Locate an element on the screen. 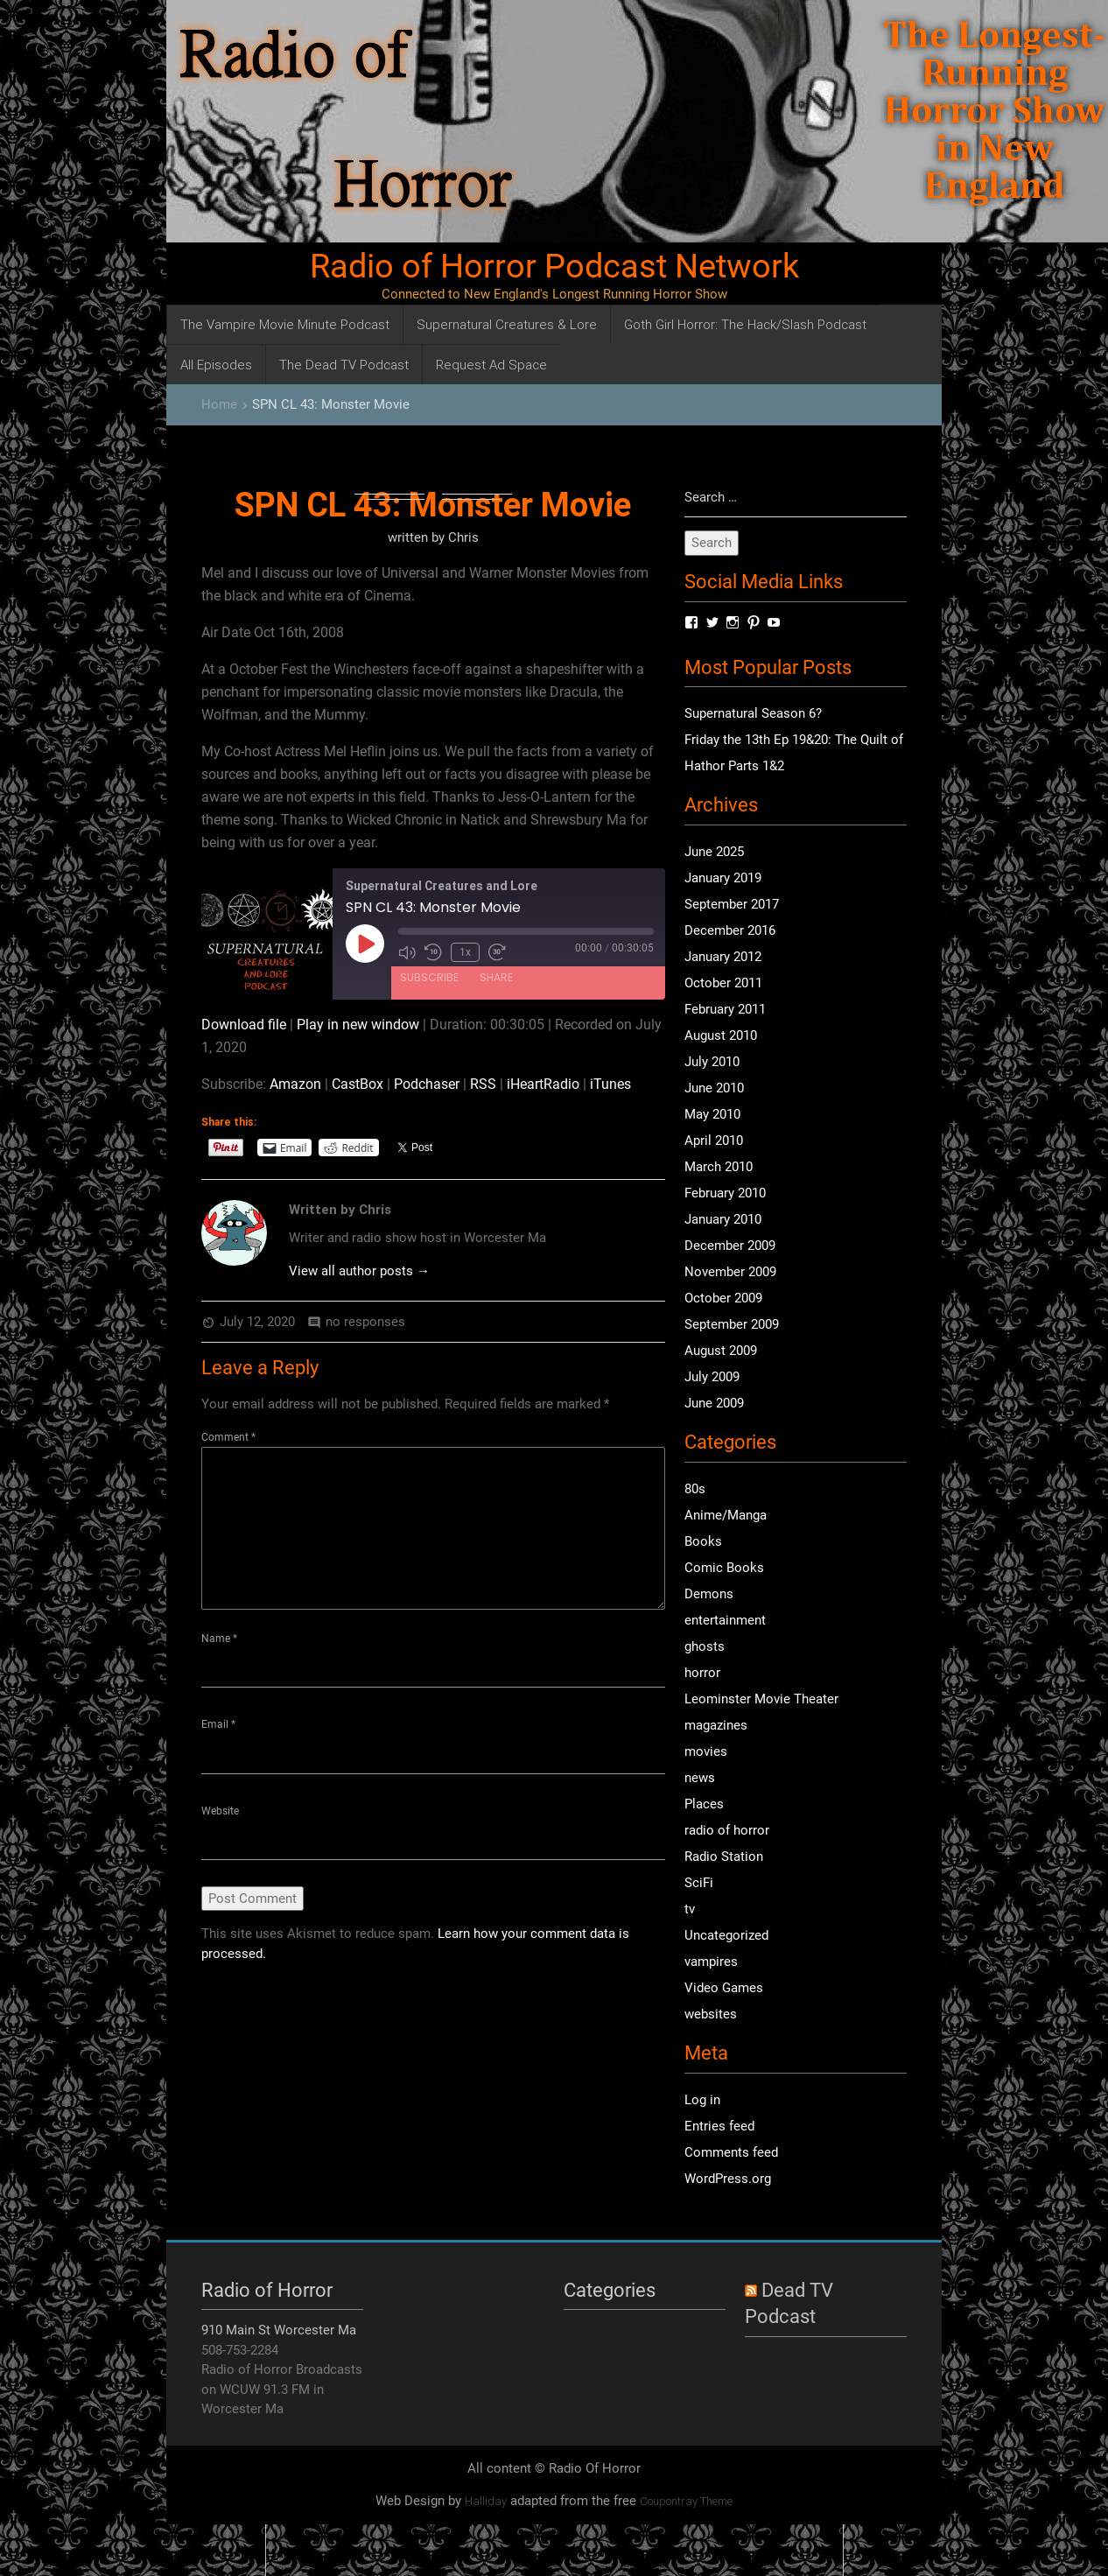 This screenshot has height=2576, width=1108. December 2016 is located at coordinates (729, 931).